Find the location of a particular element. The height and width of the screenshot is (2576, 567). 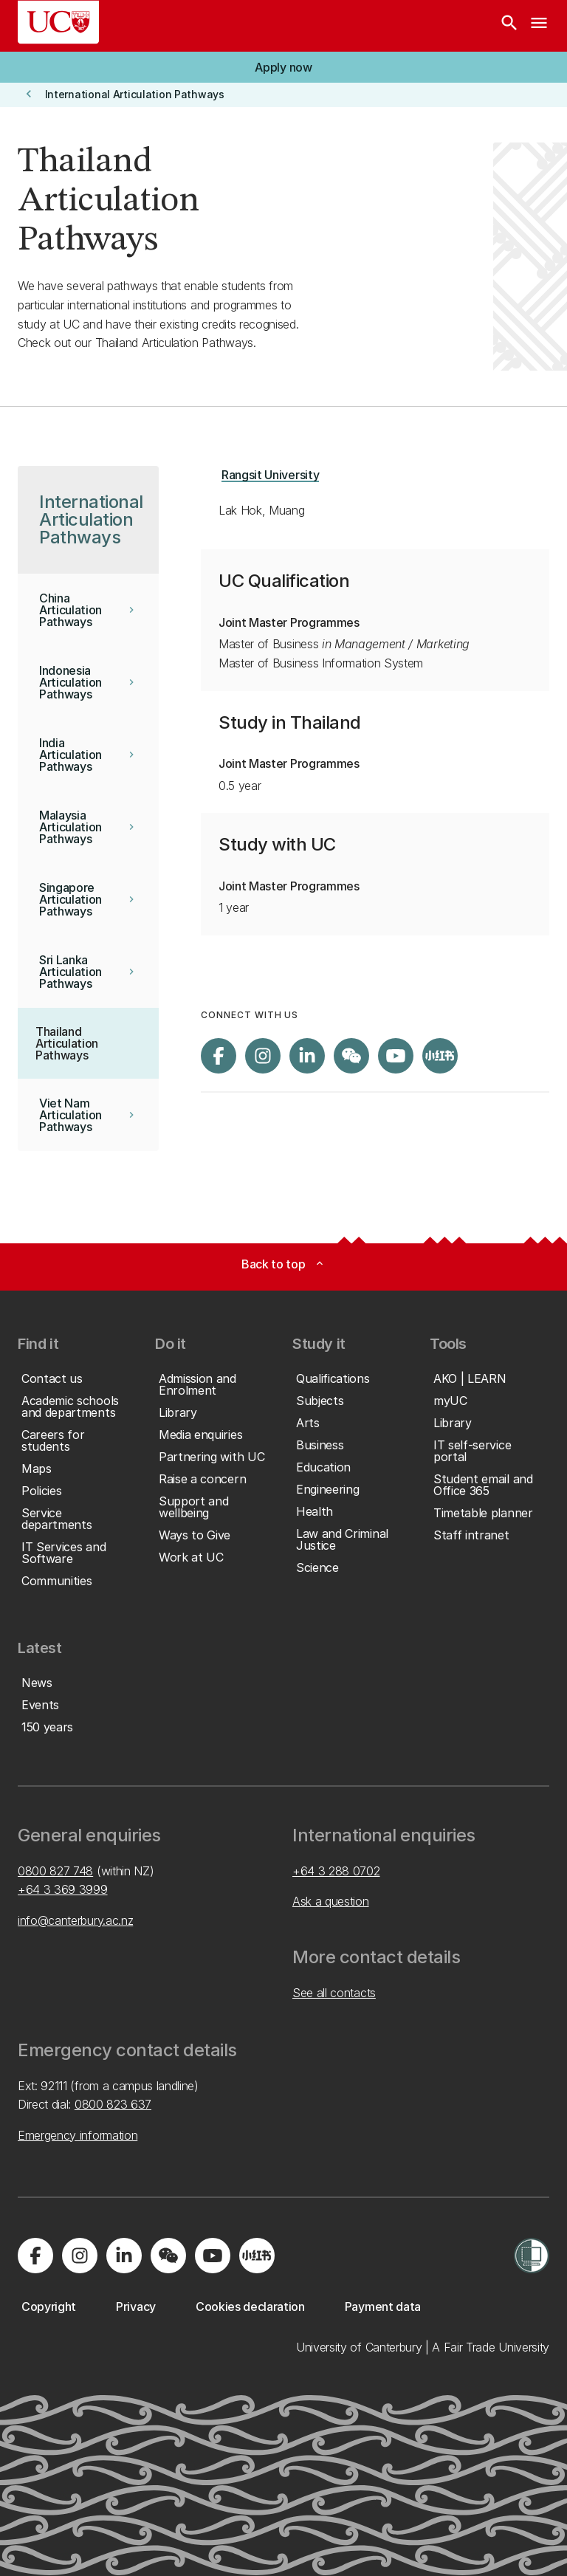

[navigation menu] is located at coordinates (539, 25).